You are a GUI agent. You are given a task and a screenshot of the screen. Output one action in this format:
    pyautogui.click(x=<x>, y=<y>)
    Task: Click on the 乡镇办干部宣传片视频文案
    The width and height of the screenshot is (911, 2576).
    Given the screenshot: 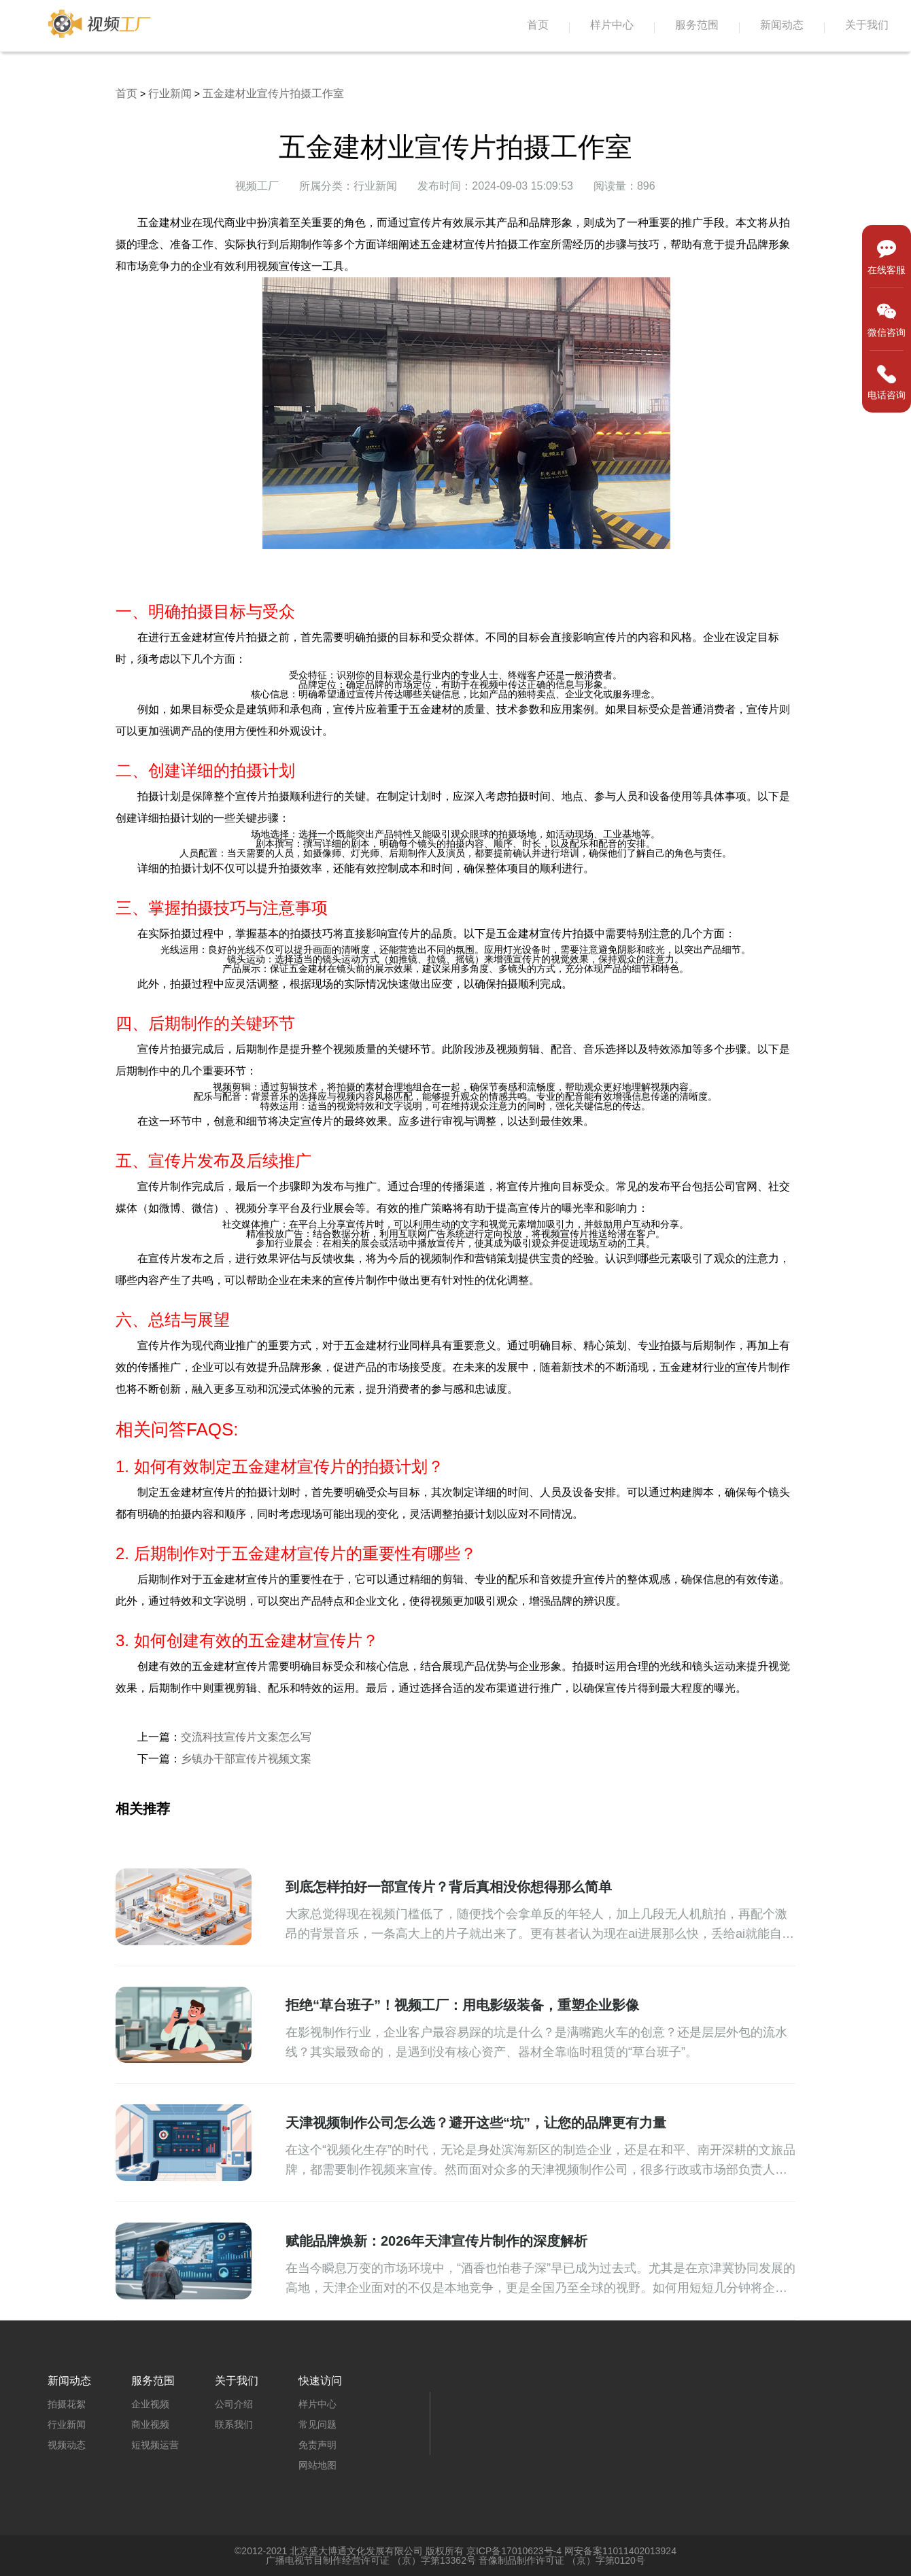 What is the action you would take?
    pyautogui.click(x=246, y=1758)
    